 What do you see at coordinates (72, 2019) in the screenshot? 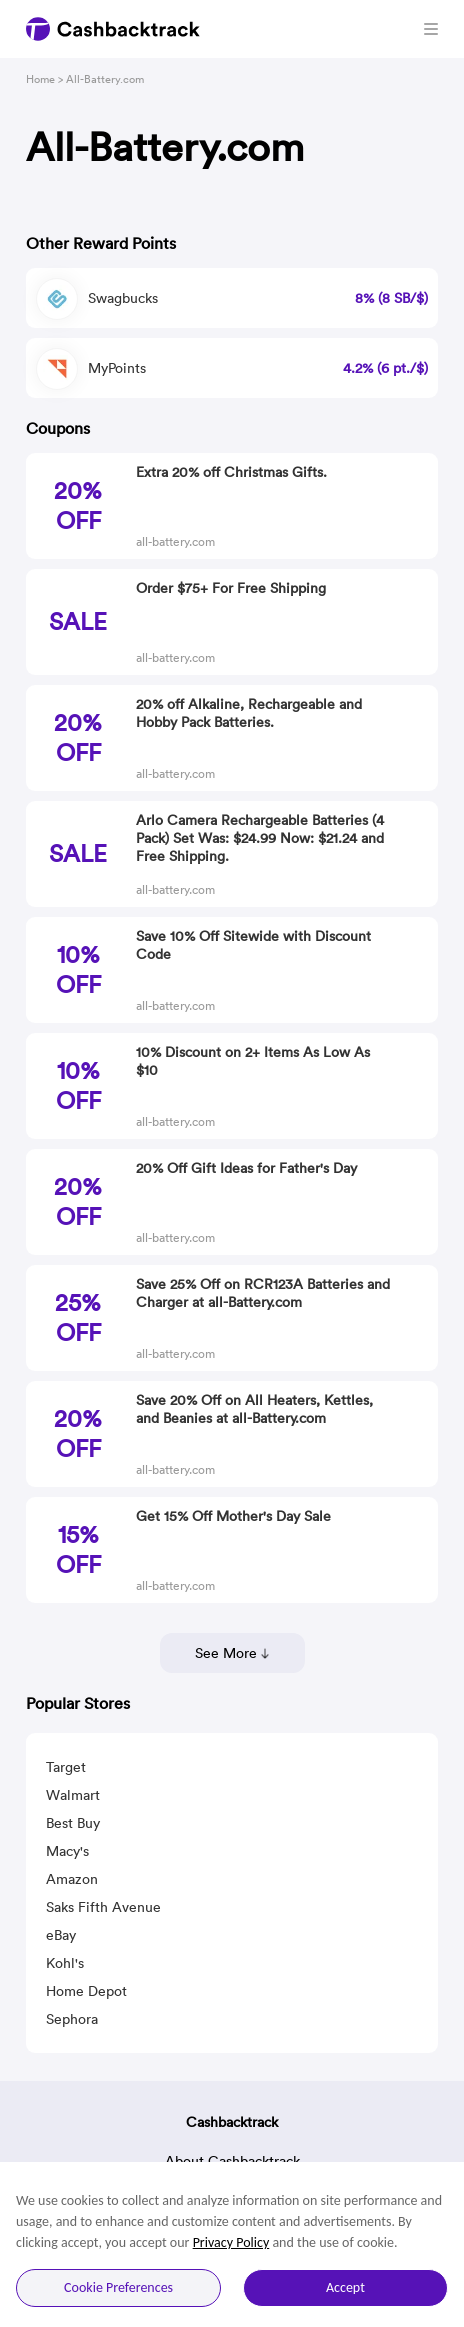
I see `Sephora` at bounding box center [72, 2019].